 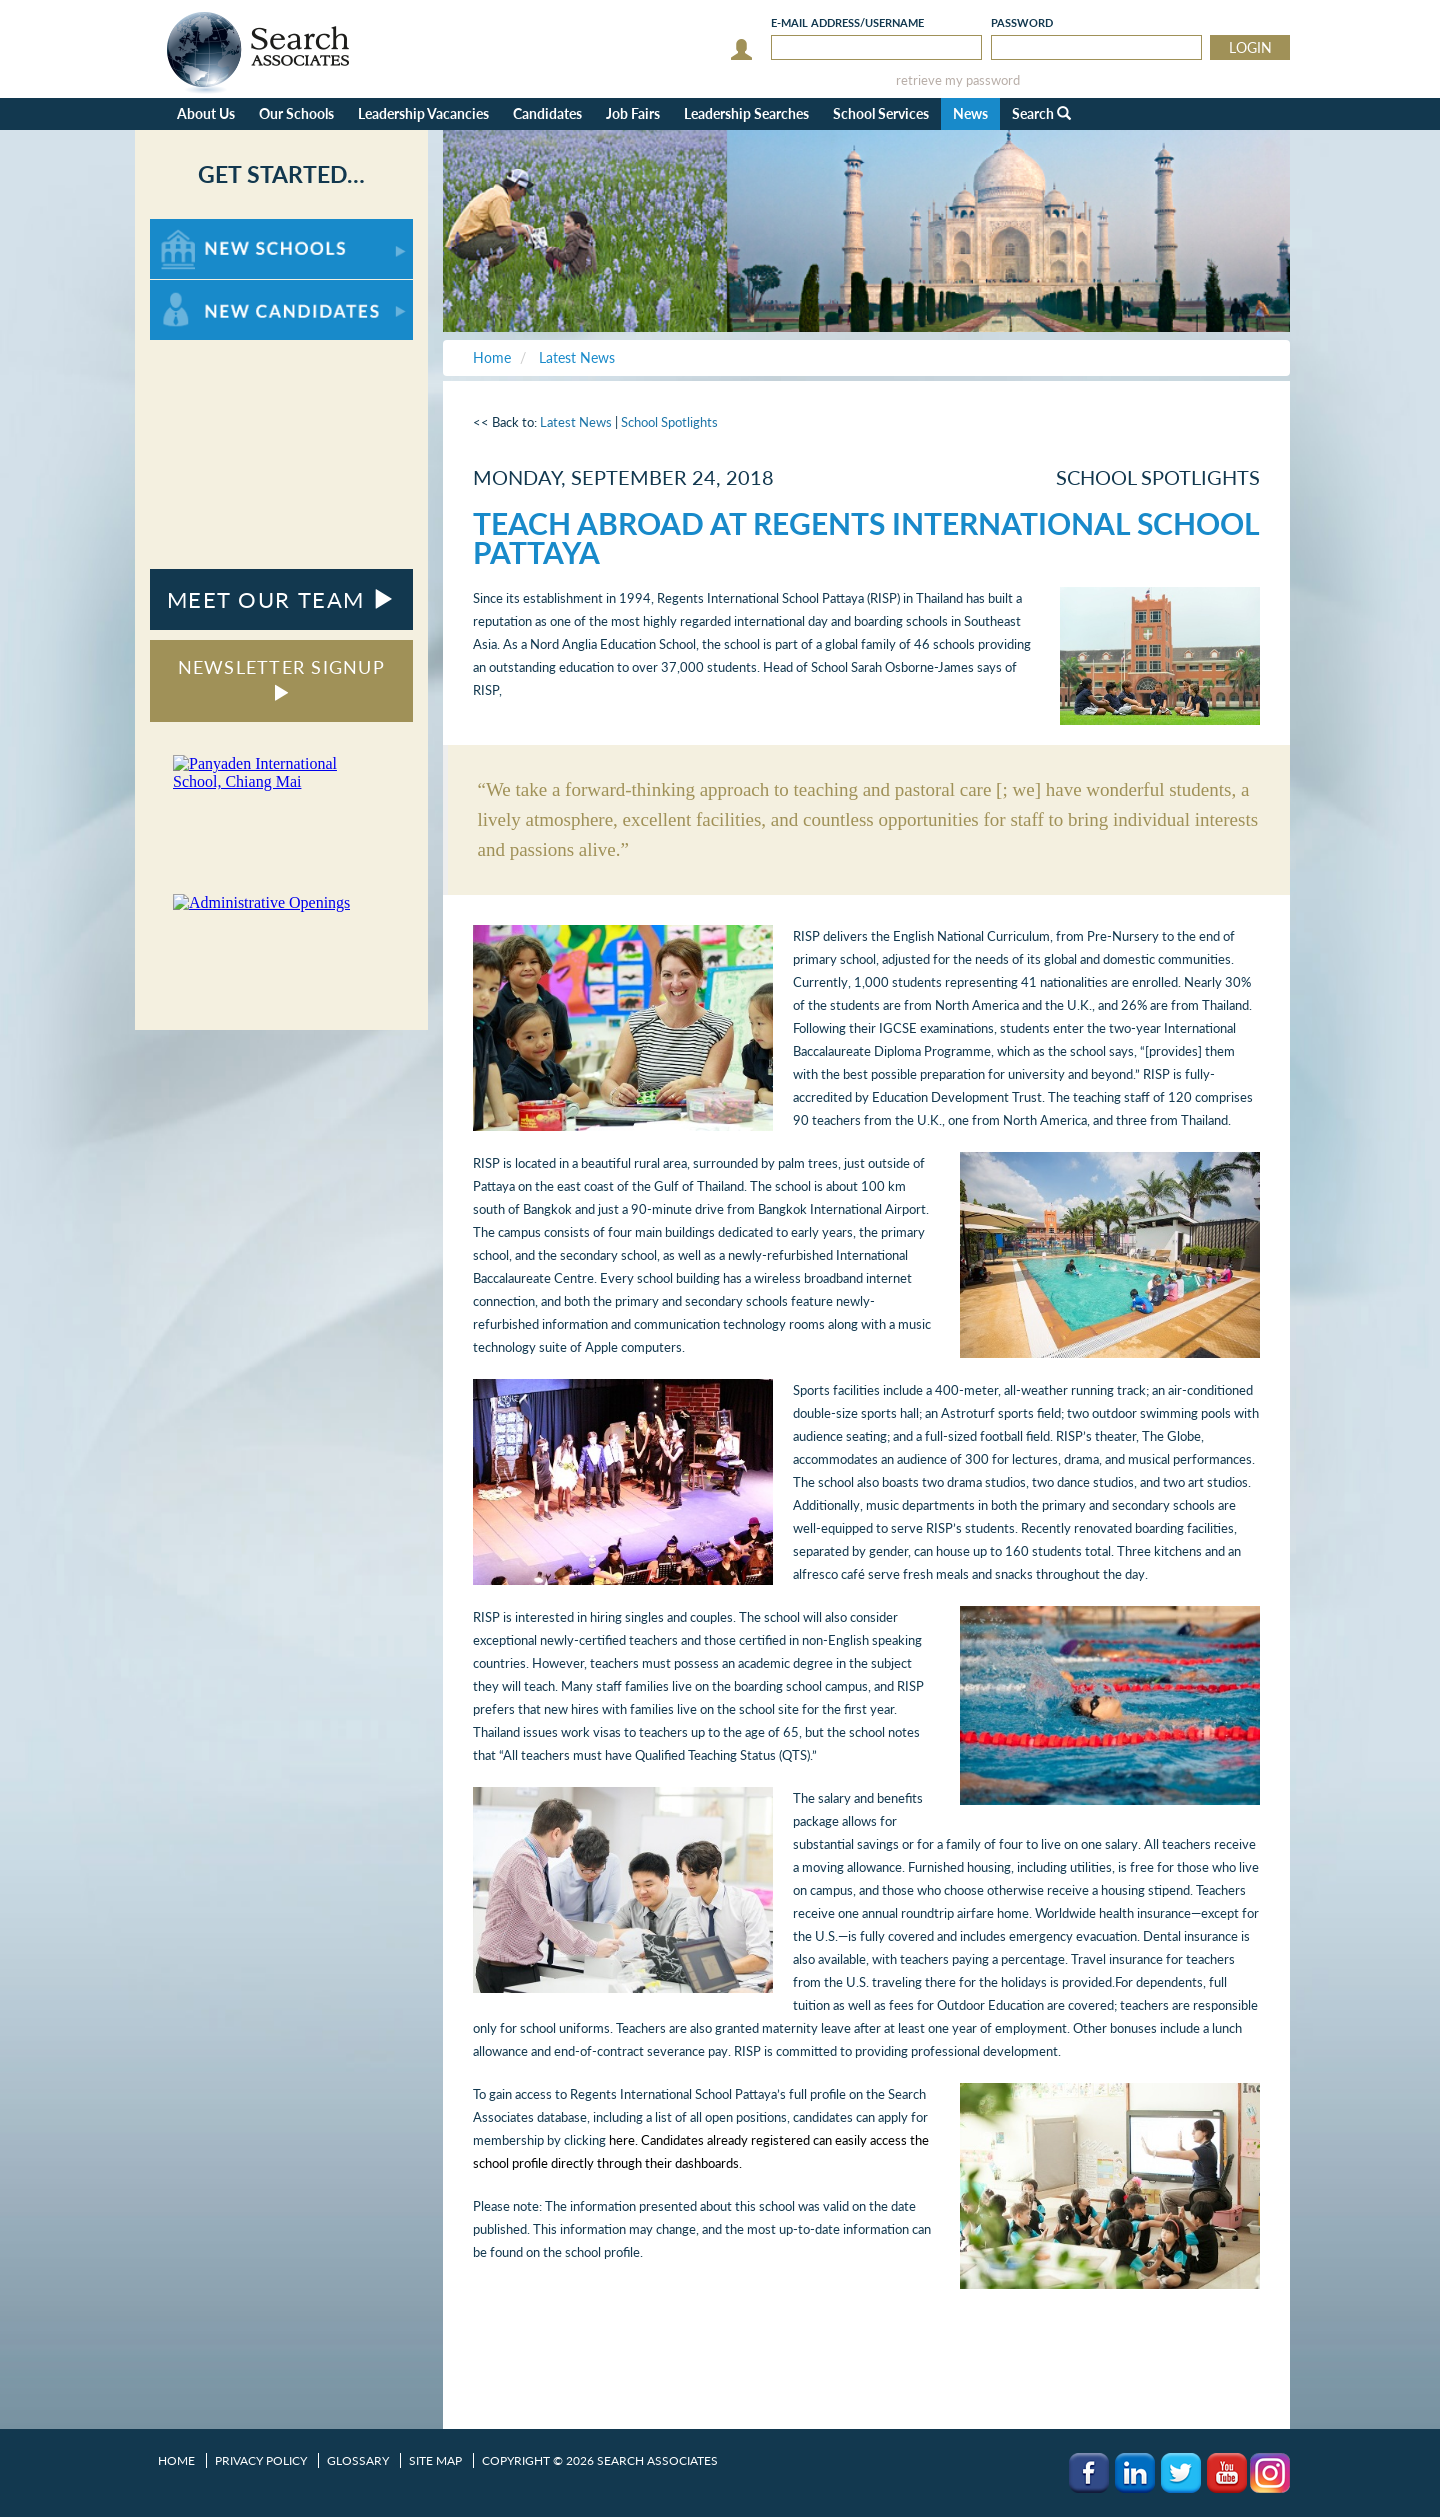 I want to click on Home, so click(x=176, y=2460).